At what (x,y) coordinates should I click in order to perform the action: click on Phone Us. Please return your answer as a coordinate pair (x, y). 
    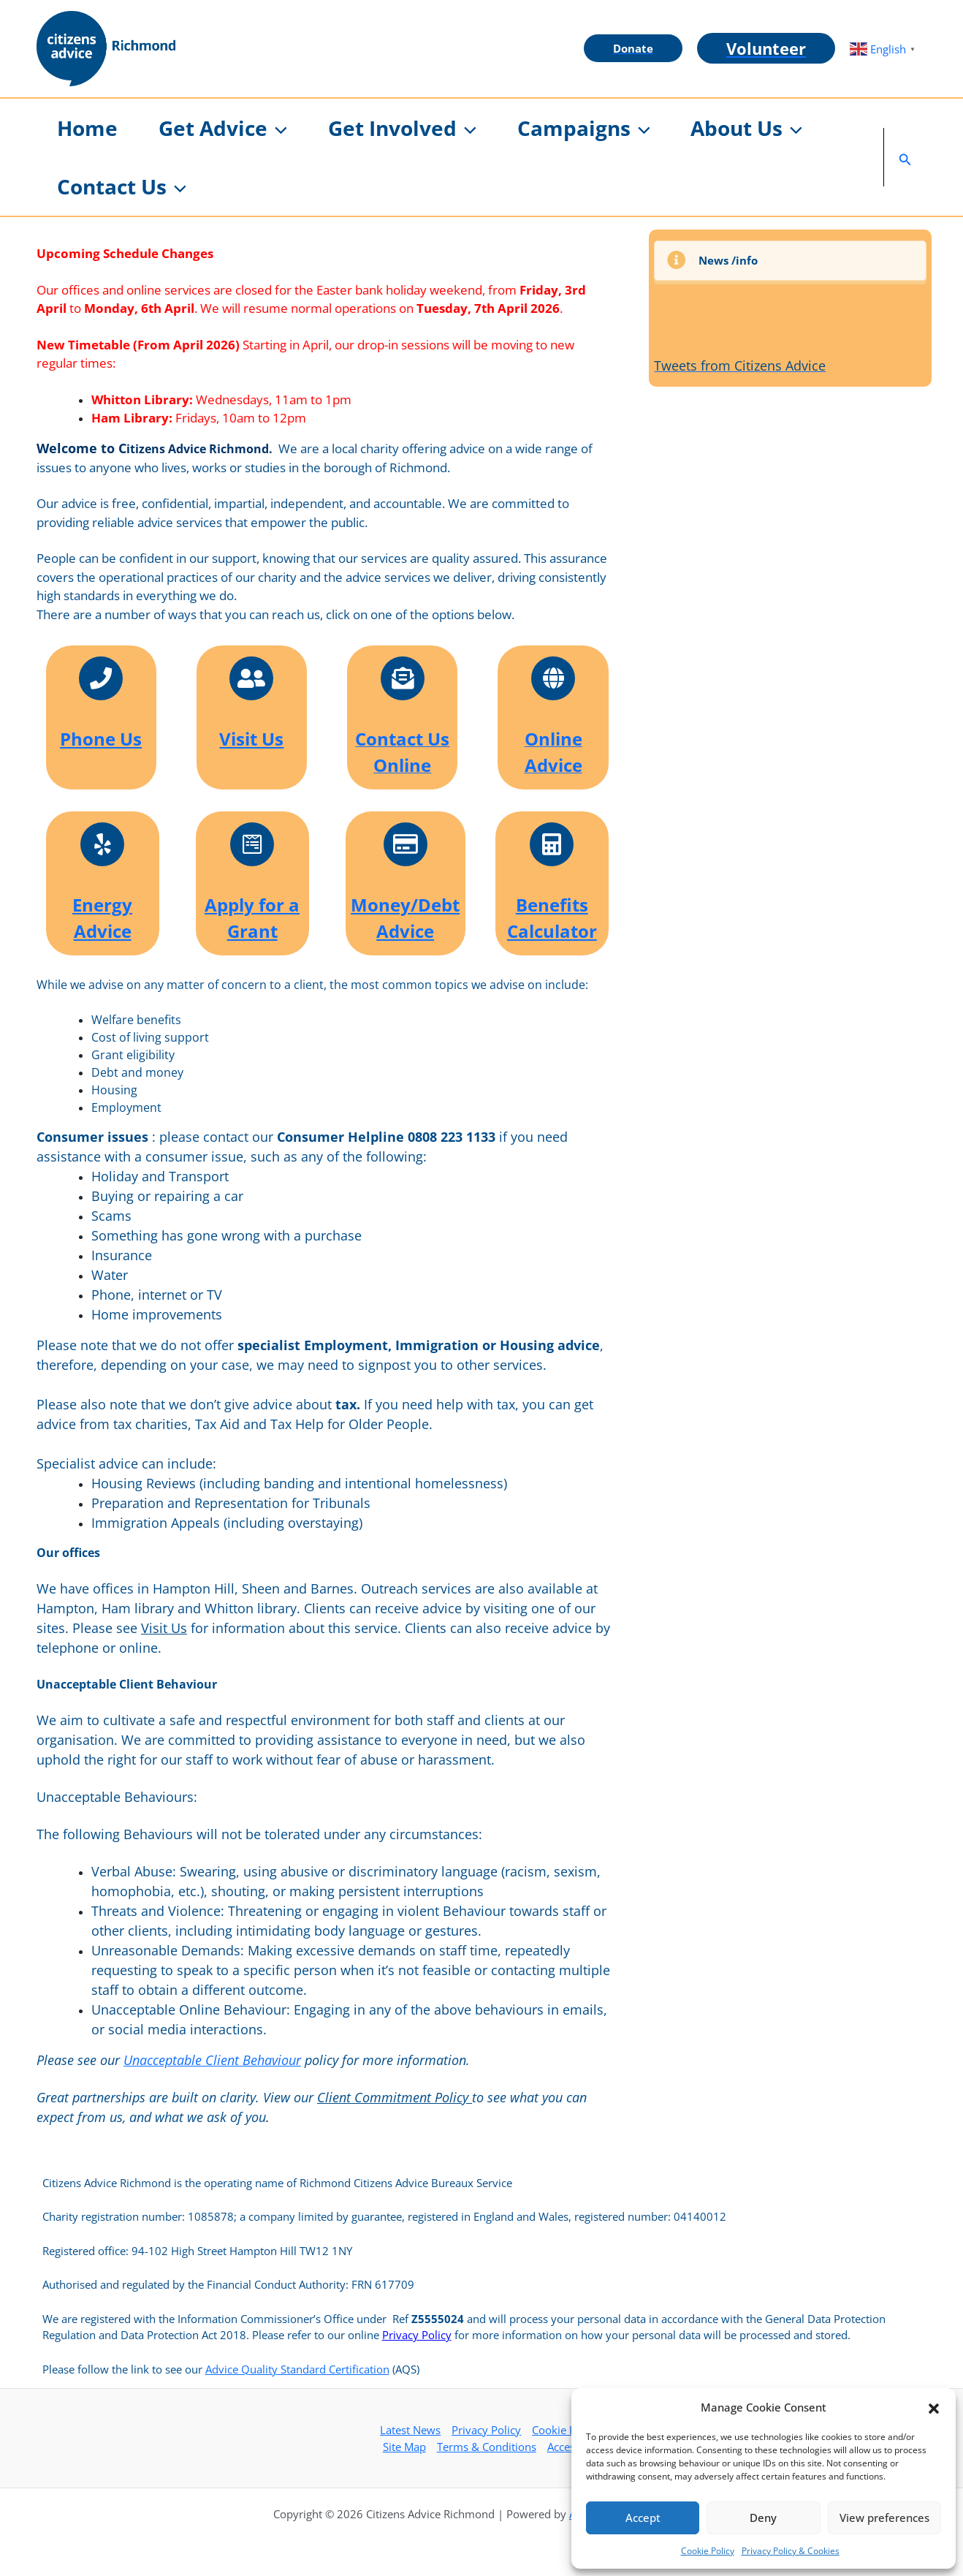
    Looking at the image, I should click on (101, 739).